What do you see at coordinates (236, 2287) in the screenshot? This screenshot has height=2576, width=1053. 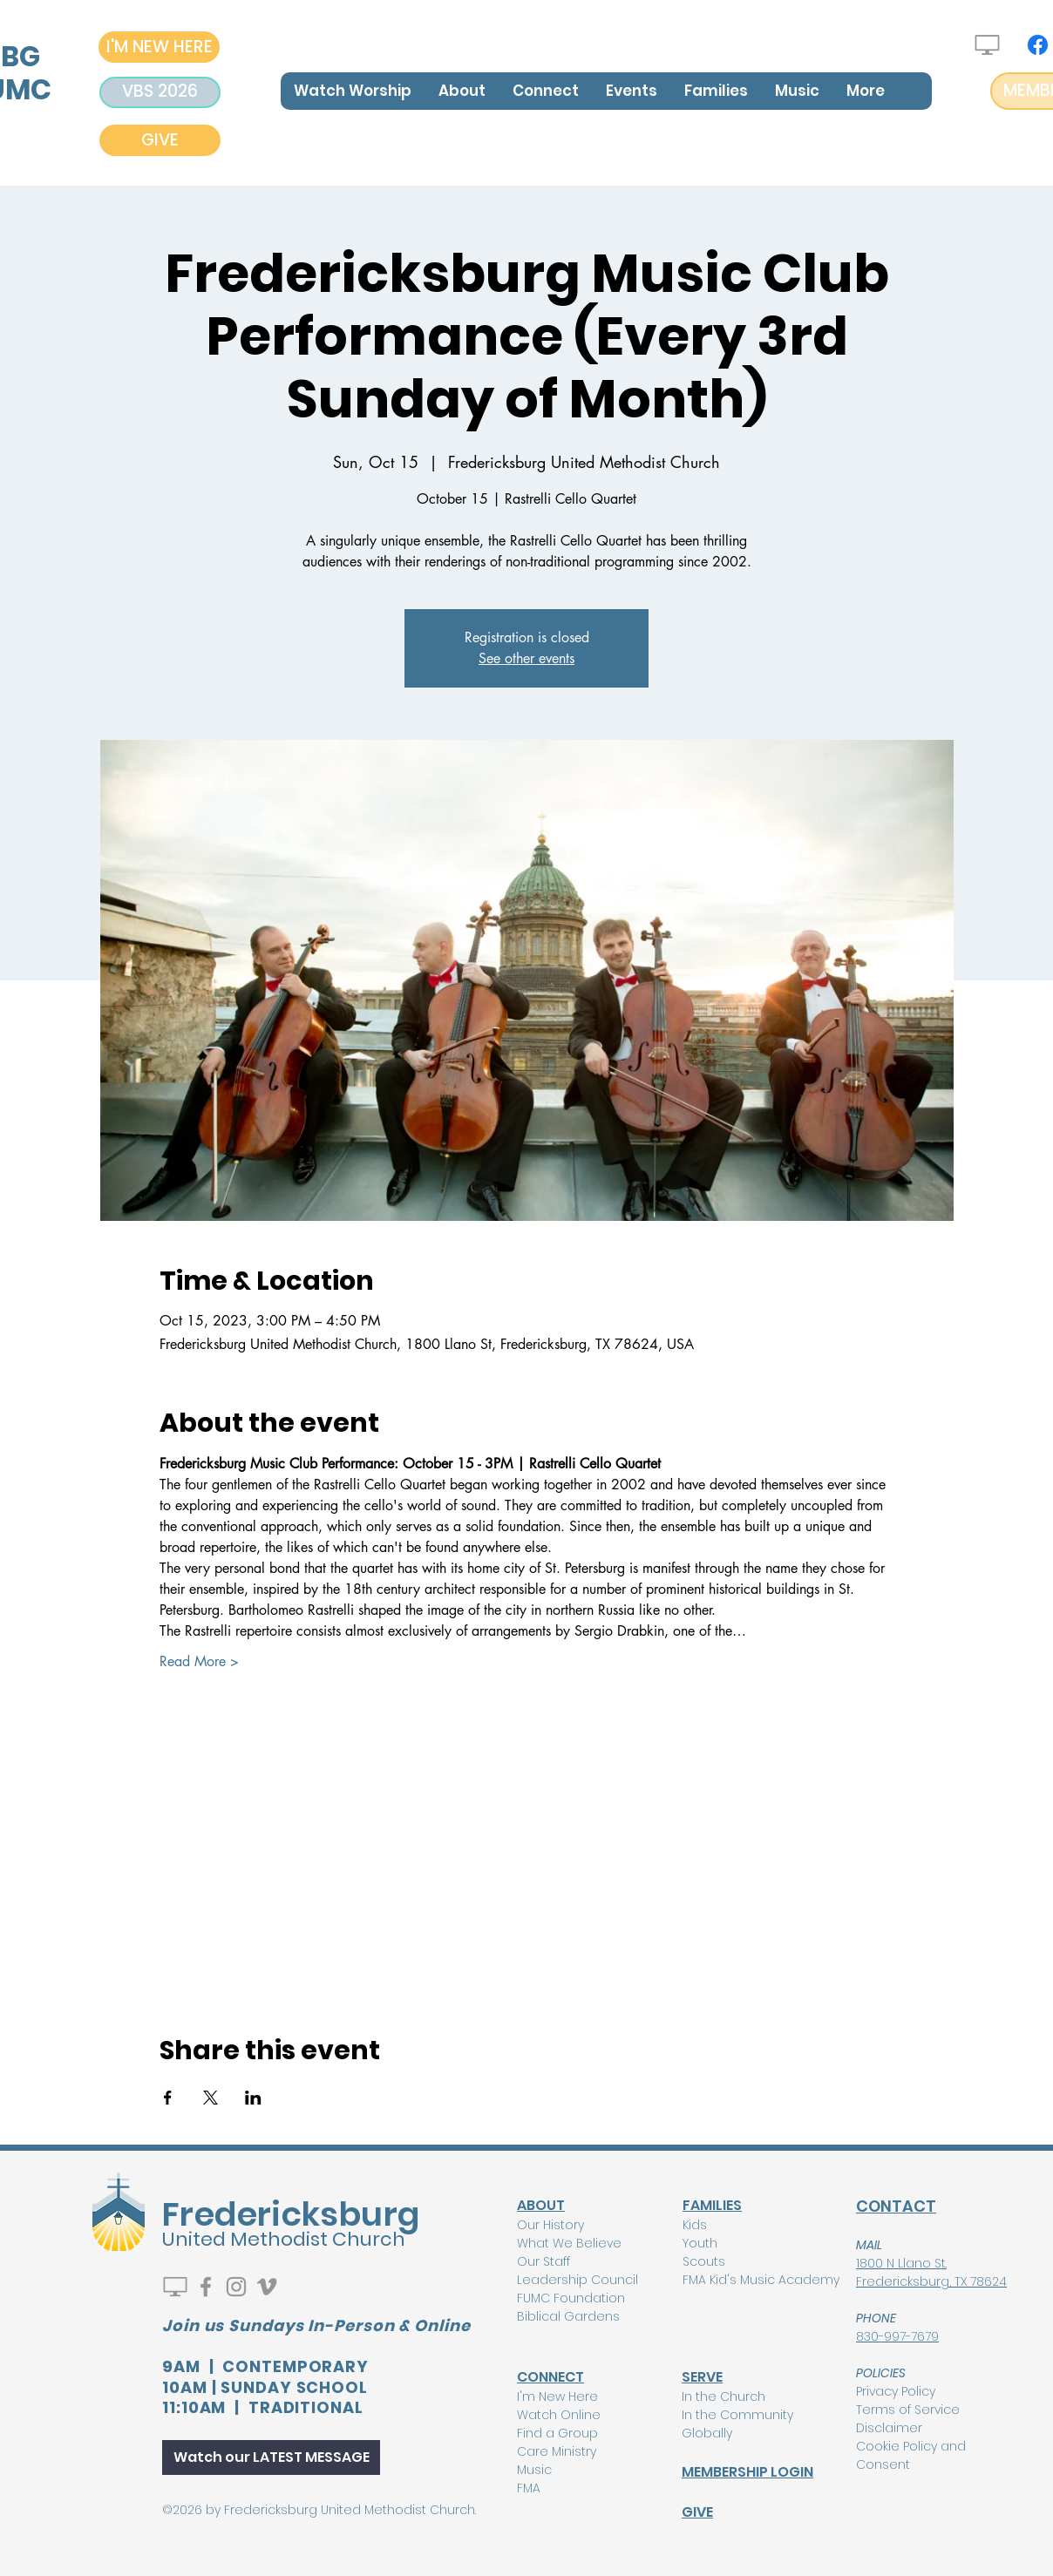 I see `[Instagram]` at bounding box center [236, 2287].